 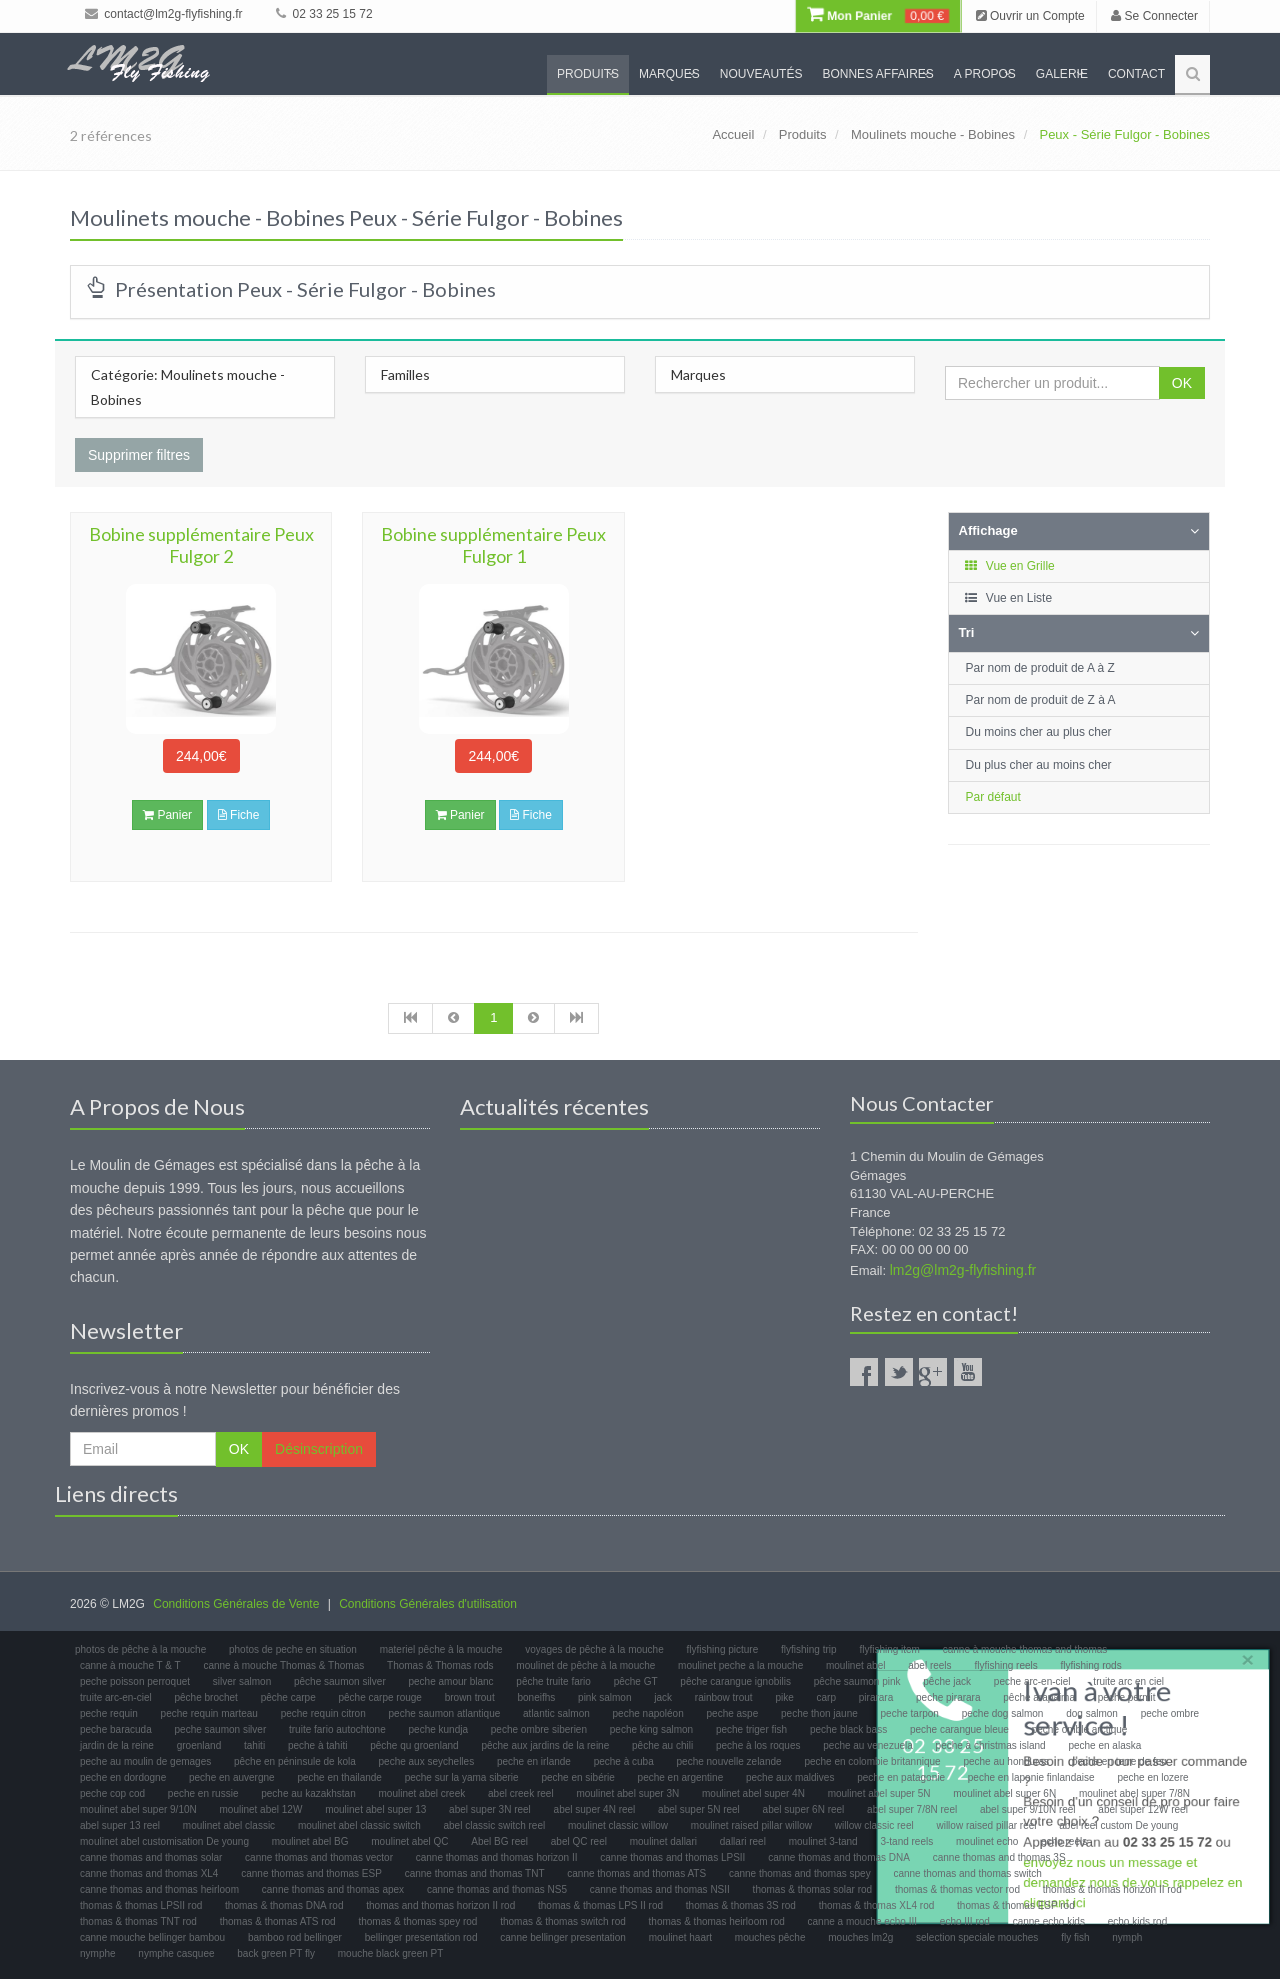 I want to click on abel super 9/10N reel, so click(x=1028, y=1809).